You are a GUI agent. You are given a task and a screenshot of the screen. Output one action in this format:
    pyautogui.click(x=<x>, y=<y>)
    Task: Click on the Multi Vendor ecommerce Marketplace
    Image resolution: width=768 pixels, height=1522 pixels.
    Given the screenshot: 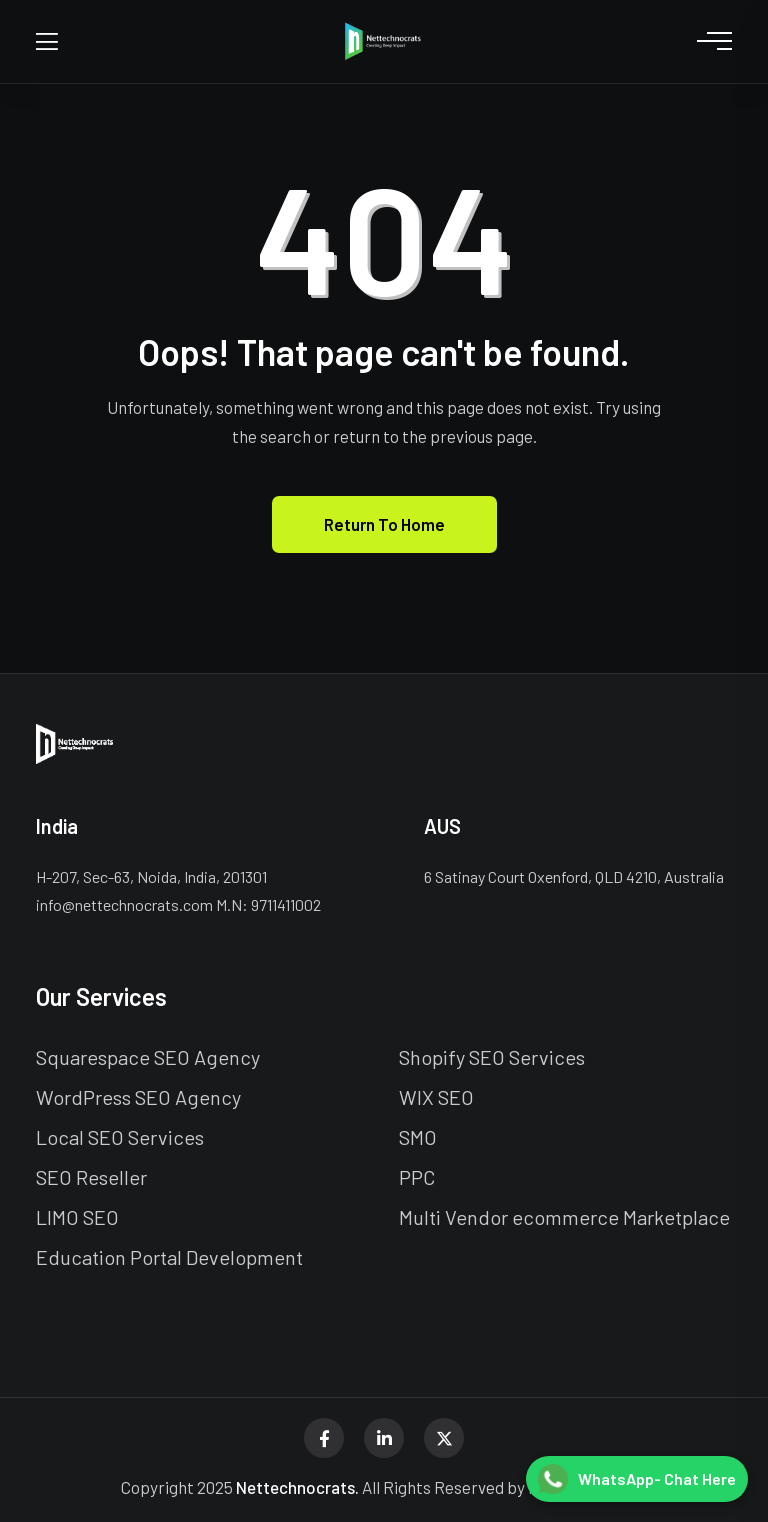 What is the action you would take?
    pyautogui.click(x=564, y=1217)
    